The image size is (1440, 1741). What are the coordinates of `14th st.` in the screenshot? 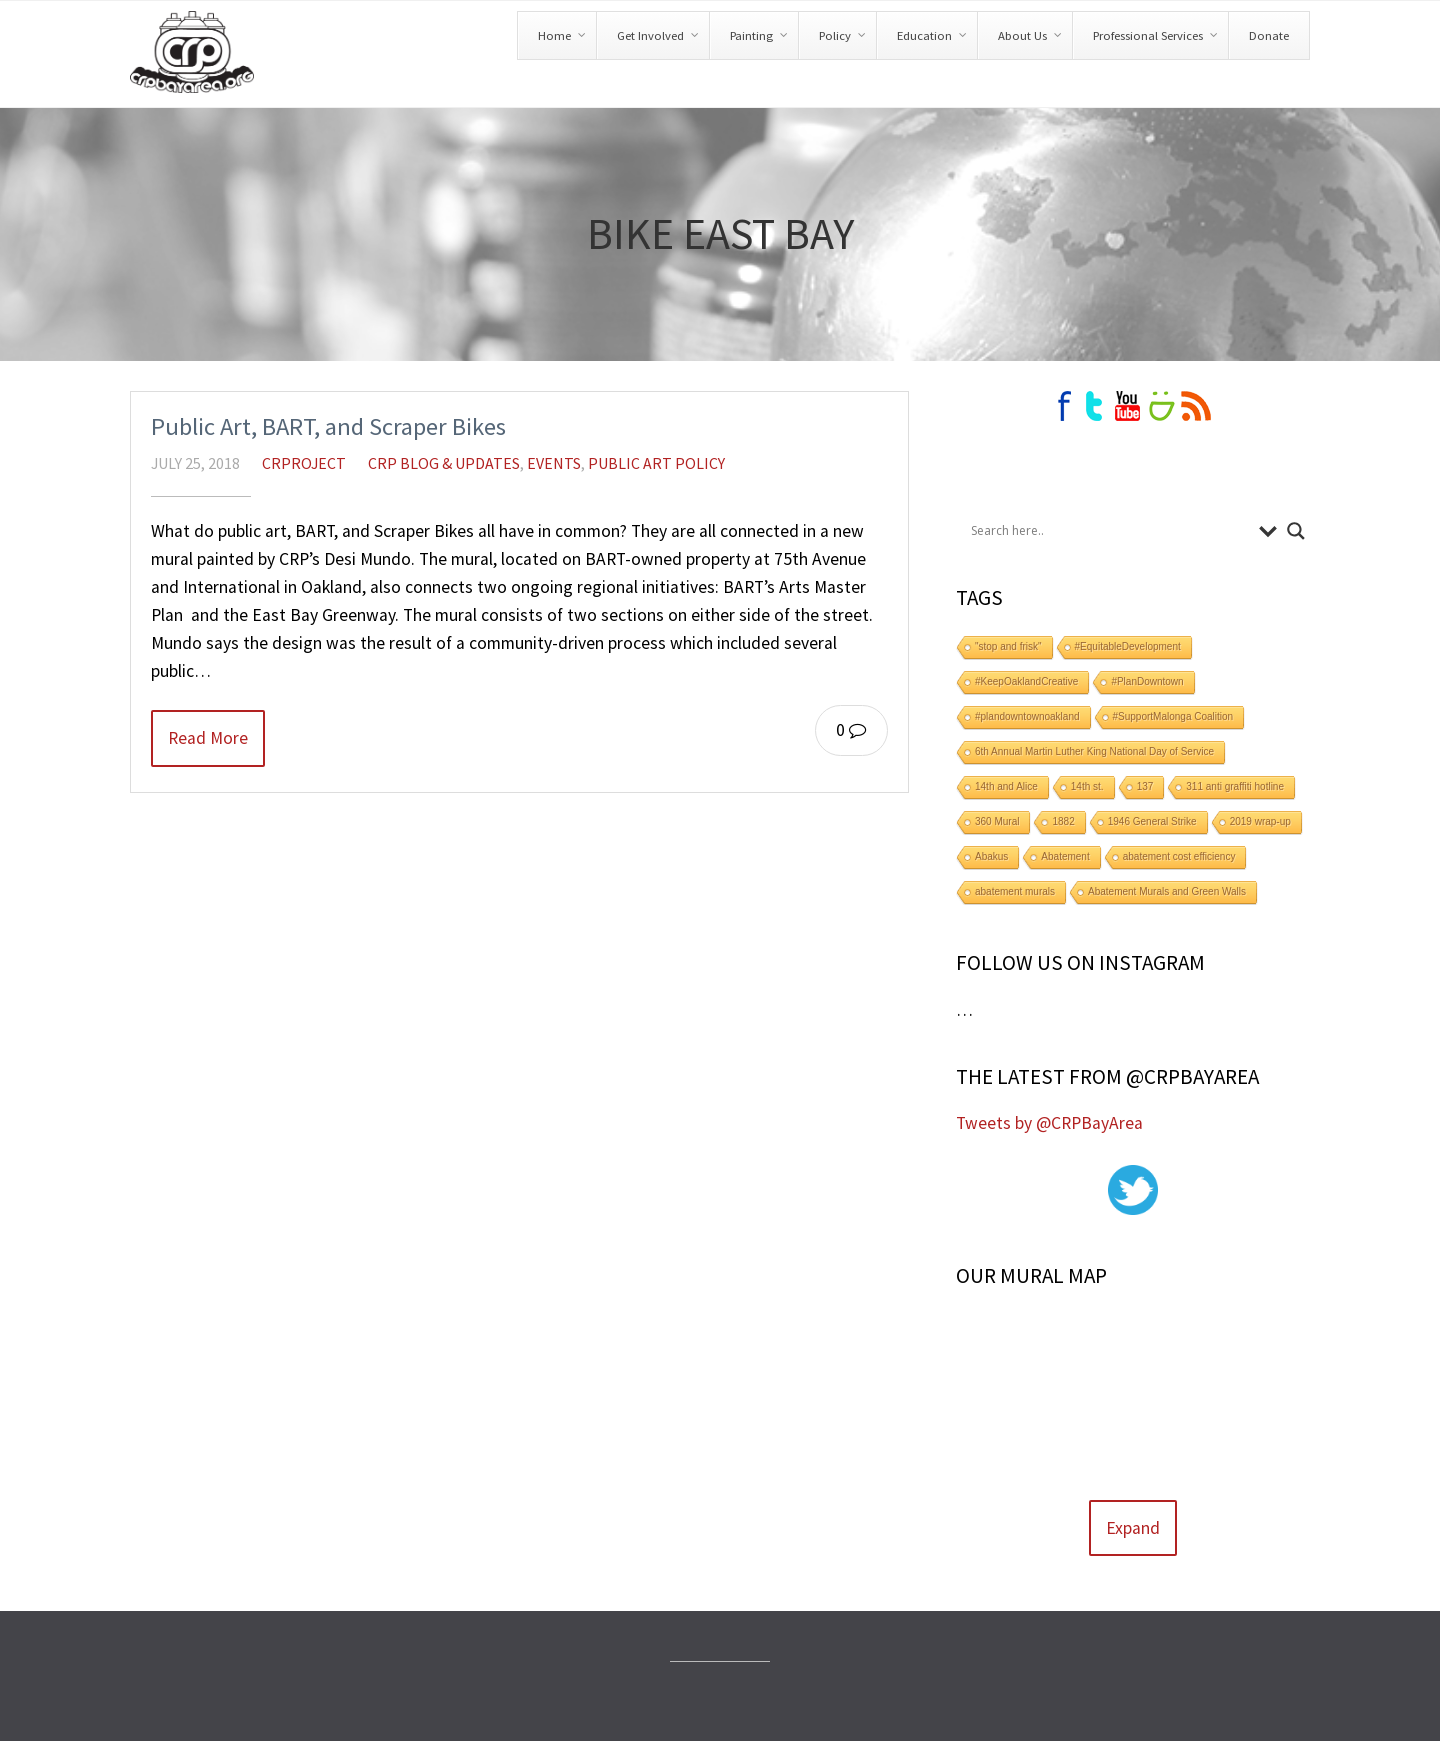 It's located at (1087, 786).